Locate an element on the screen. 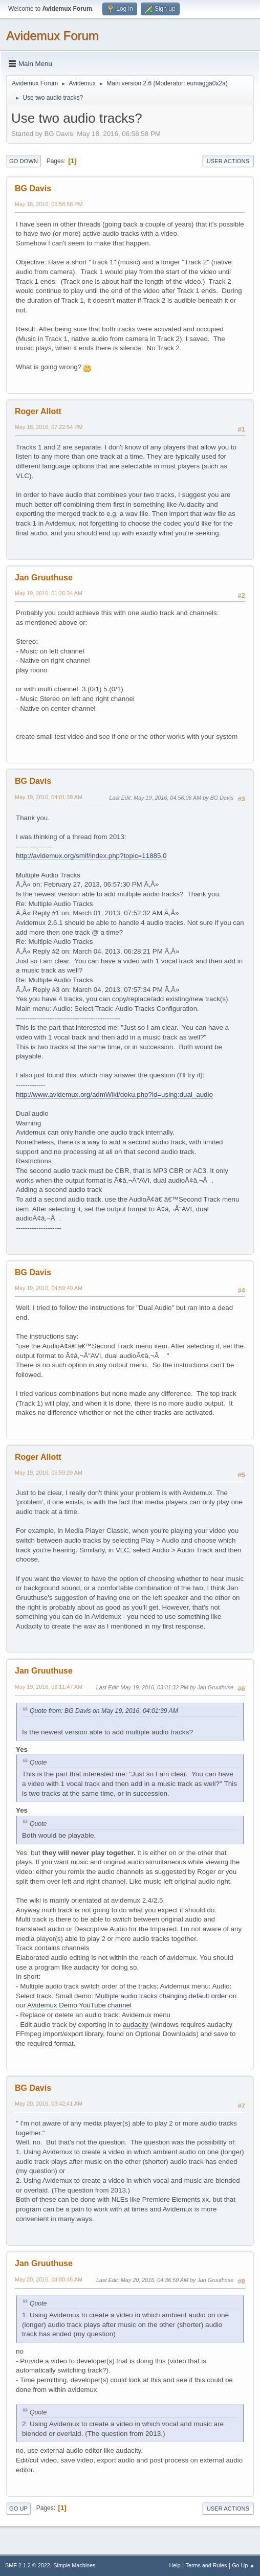 This screenshot has height=2576, width=260. Go Down is located at coordinates (23, 161).